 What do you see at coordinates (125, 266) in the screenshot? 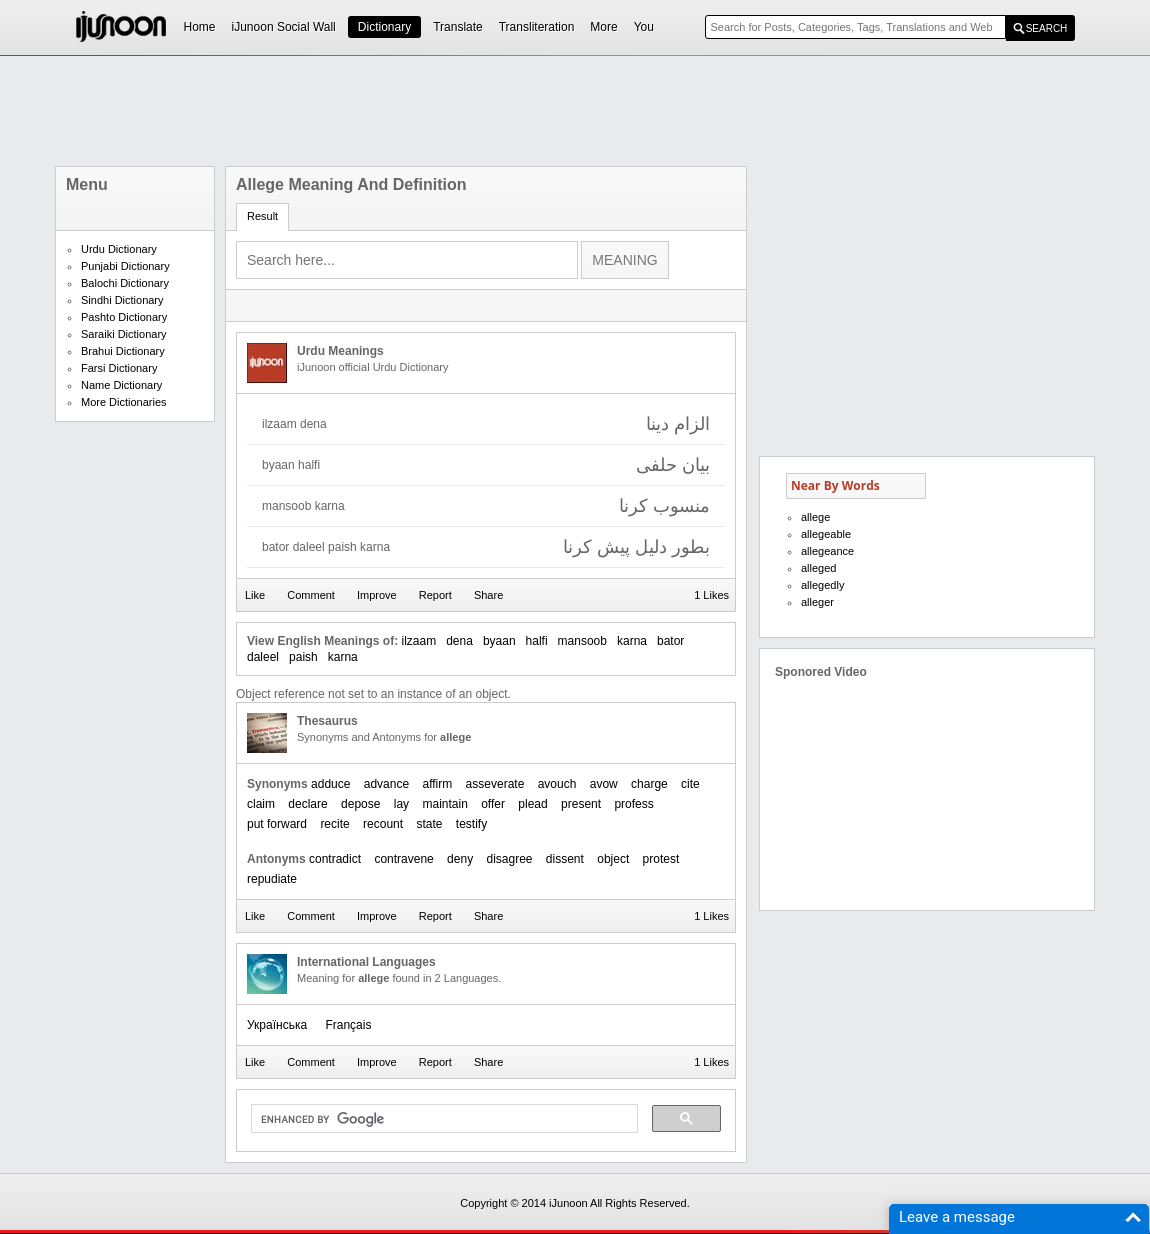
I see `Punjabi Dictionary` at bounding box center [125, 266].